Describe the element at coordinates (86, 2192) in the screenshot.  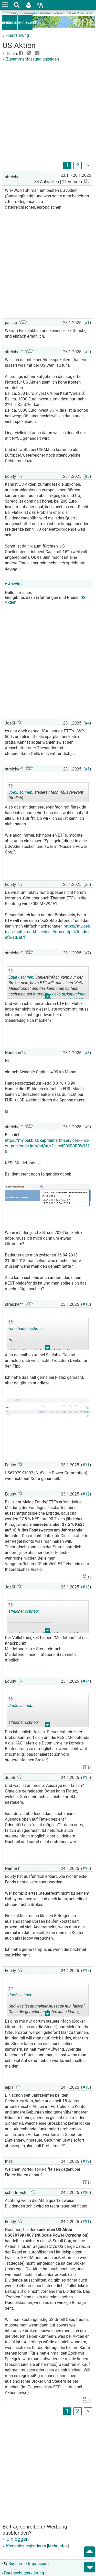
I see `#20` at that location.